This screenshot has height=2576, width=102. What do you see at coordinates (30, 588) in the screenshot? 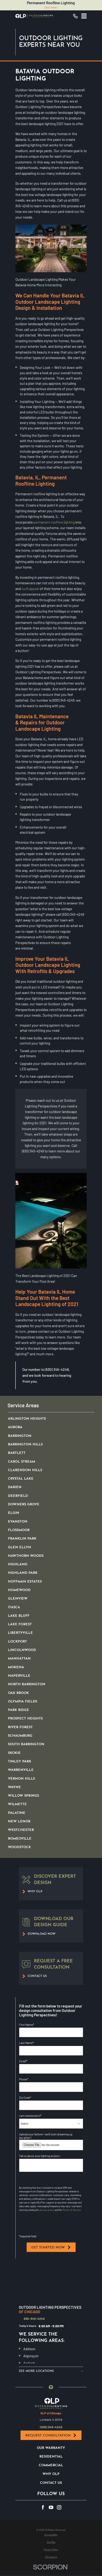
I see `curb appeal` at bounding box center [30, 588].